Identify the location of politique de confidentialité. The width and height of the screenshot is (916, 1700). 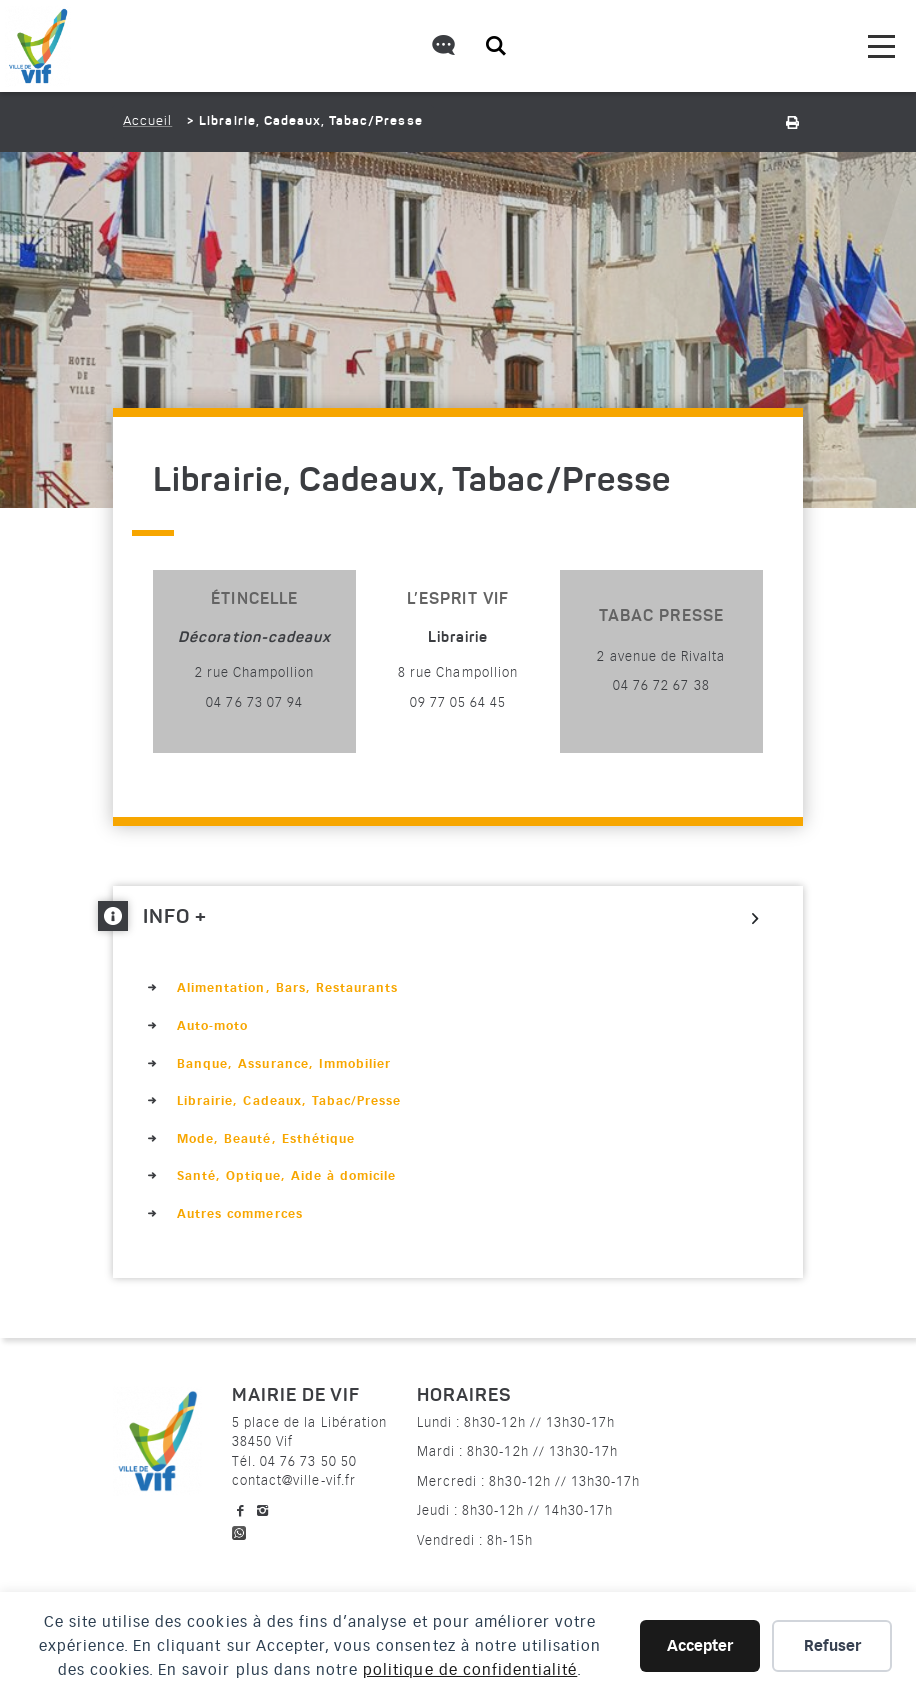
(470, 1670).